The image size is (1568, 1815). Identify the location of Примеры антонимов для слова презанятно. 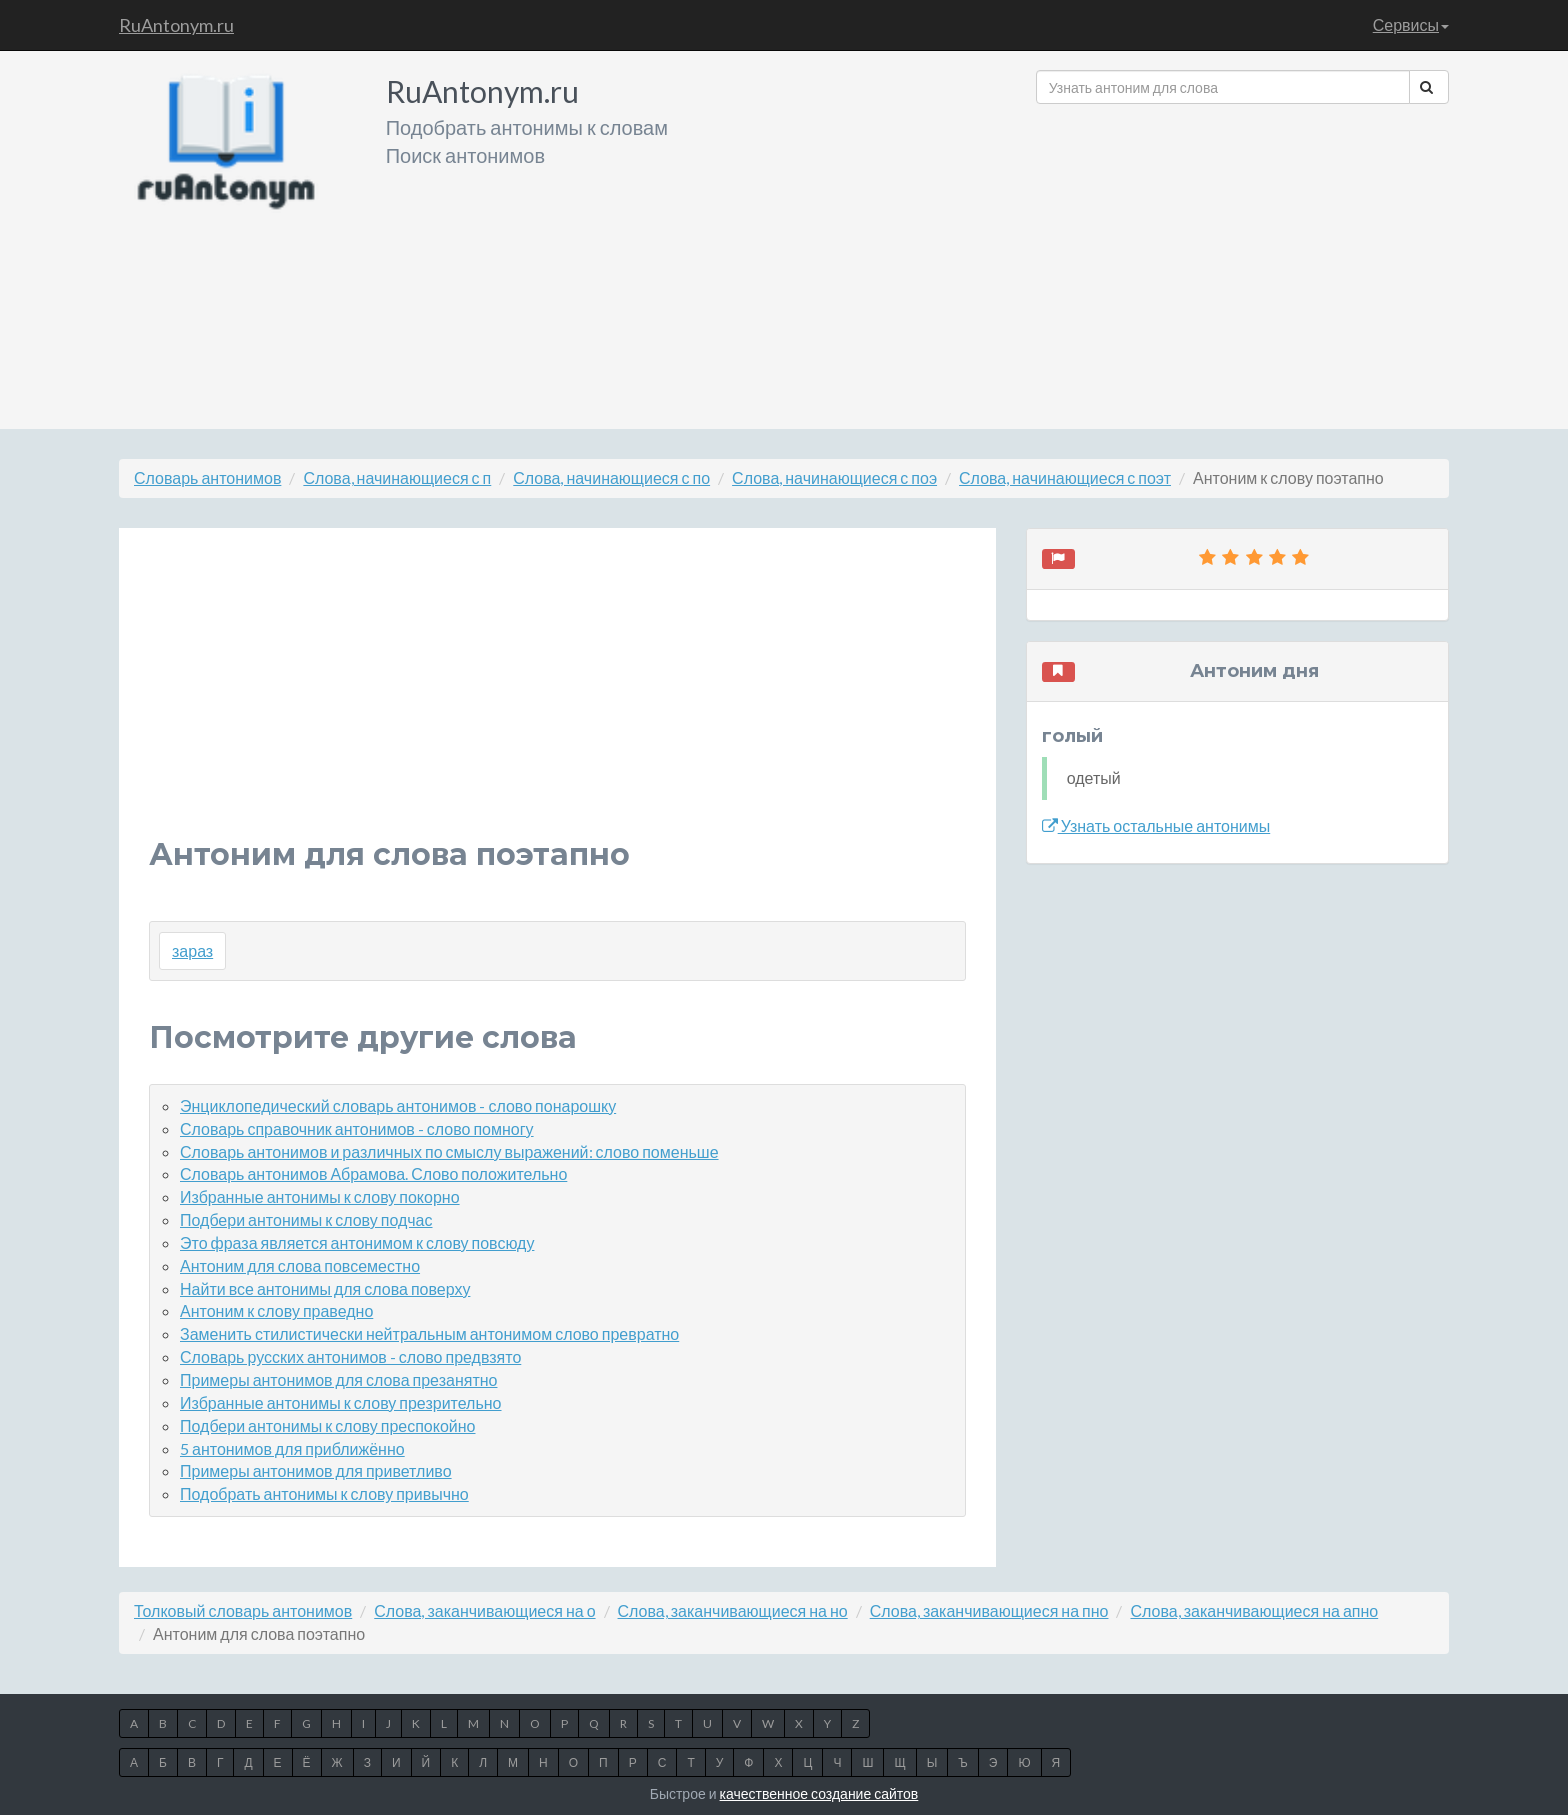
(338, 1379).